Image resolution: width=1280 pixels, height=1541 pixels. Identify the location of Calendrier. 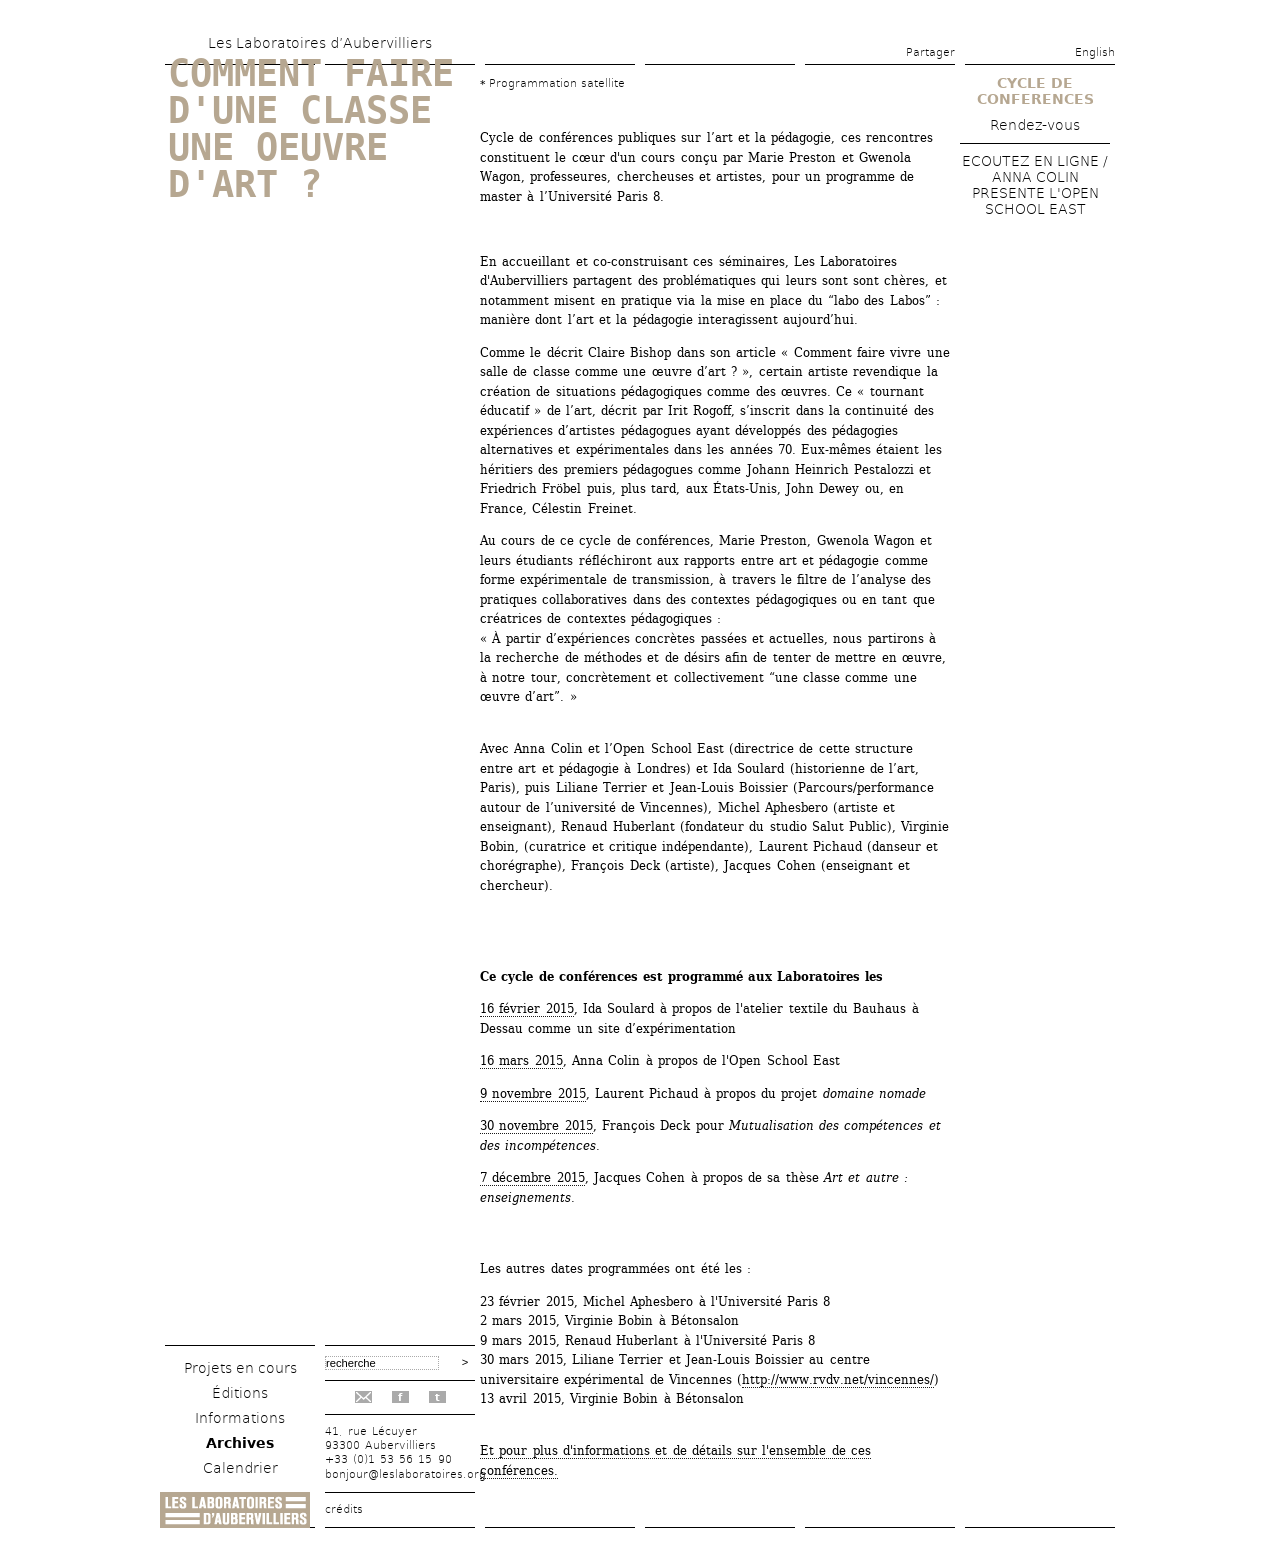
(240, 1468).